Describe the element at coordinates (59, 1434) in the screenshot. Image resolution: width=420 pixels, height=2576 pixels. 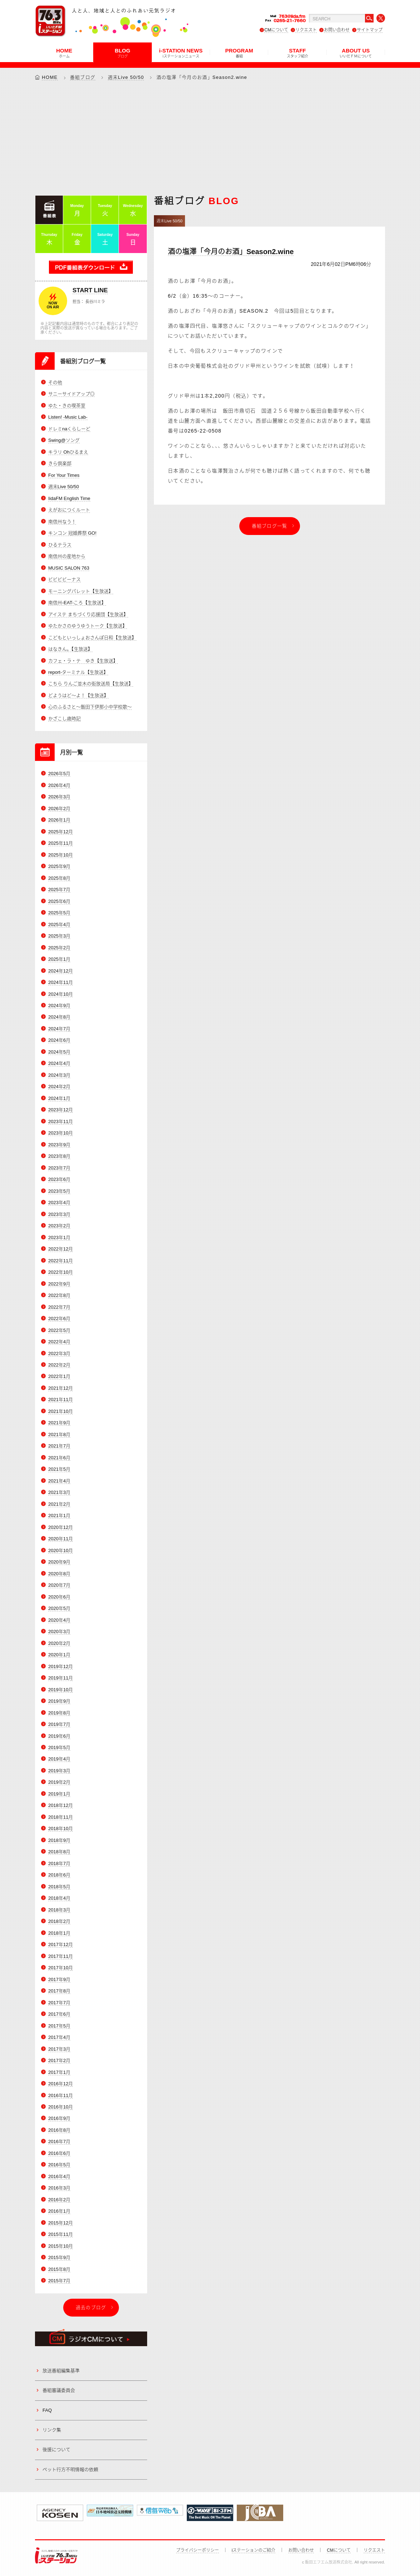
I see `2021年8月` at that location.